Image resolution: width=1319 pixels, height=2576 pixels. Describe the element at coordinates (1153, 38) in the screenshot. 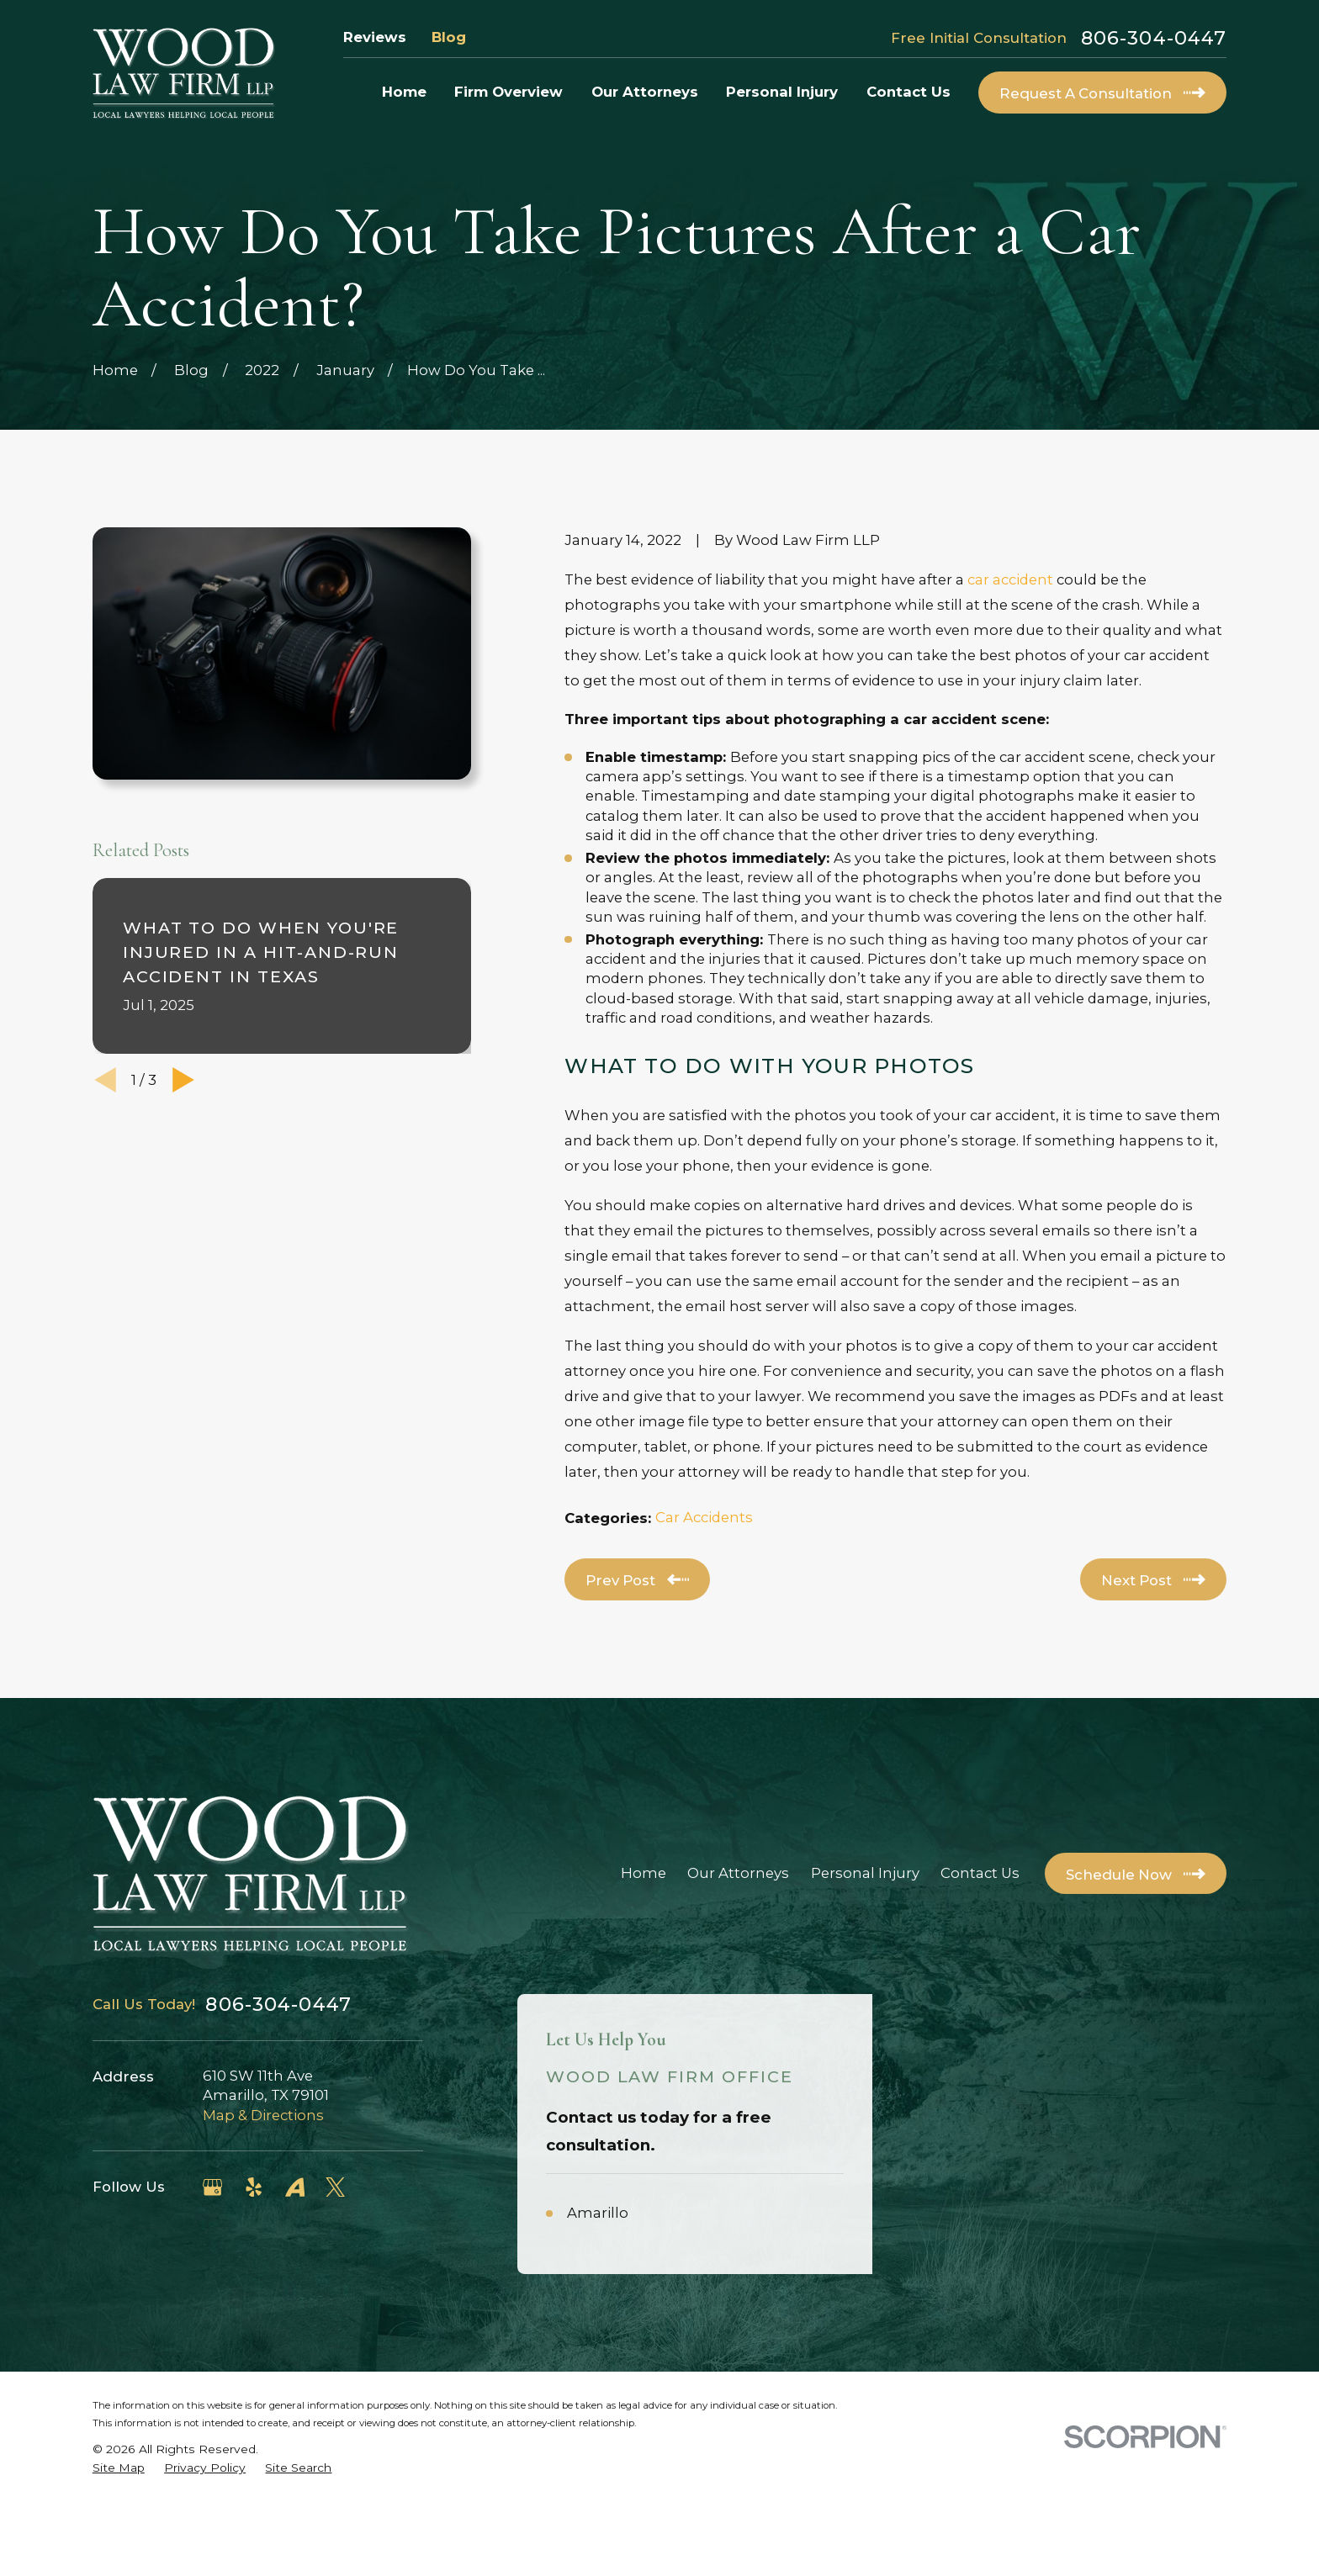

I see `806-304-0447` at that location.